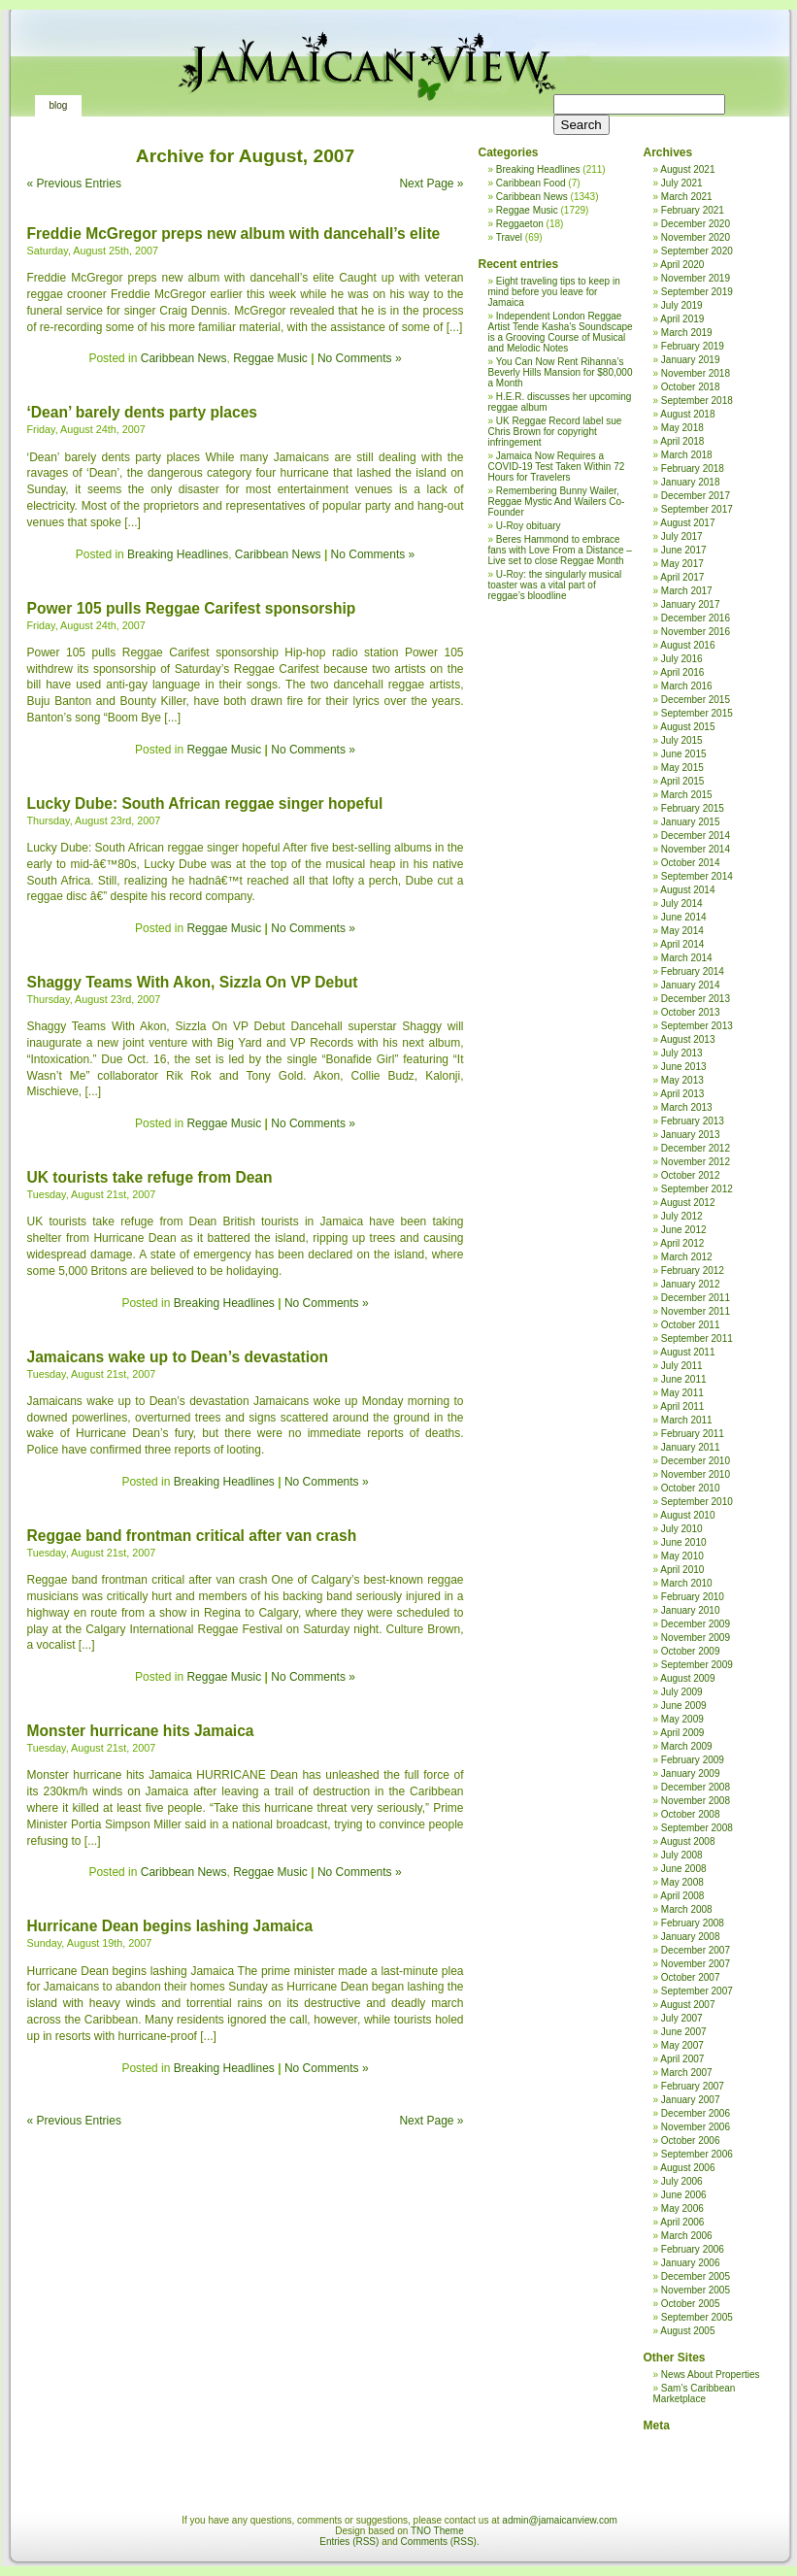  I want to click on July 2006, so click(682, 2181).